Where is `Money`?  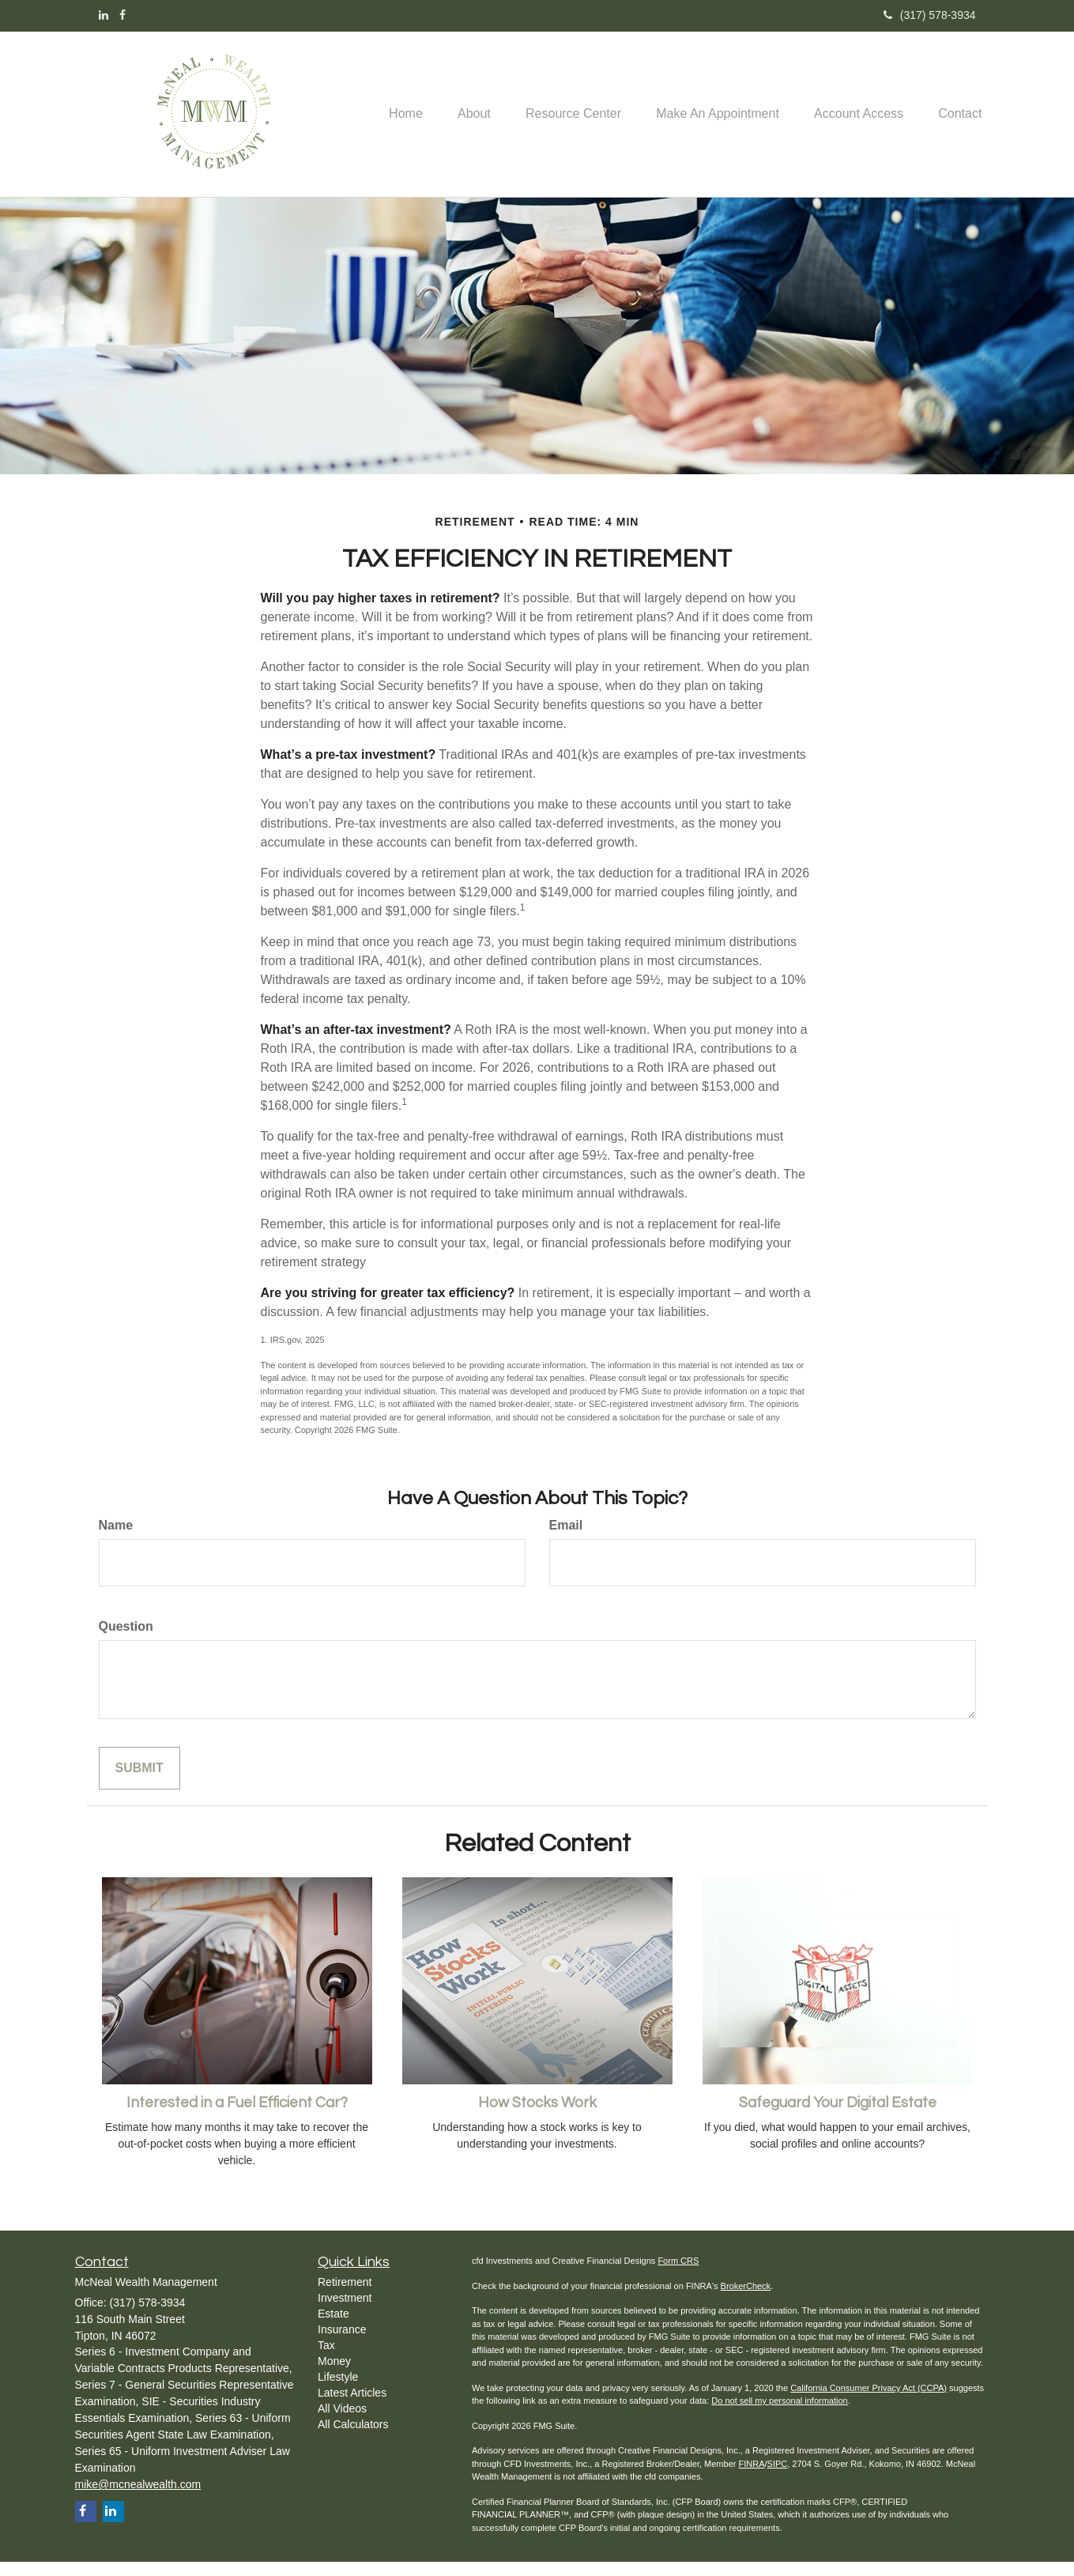
Money is located at coordinates (334, 2375).